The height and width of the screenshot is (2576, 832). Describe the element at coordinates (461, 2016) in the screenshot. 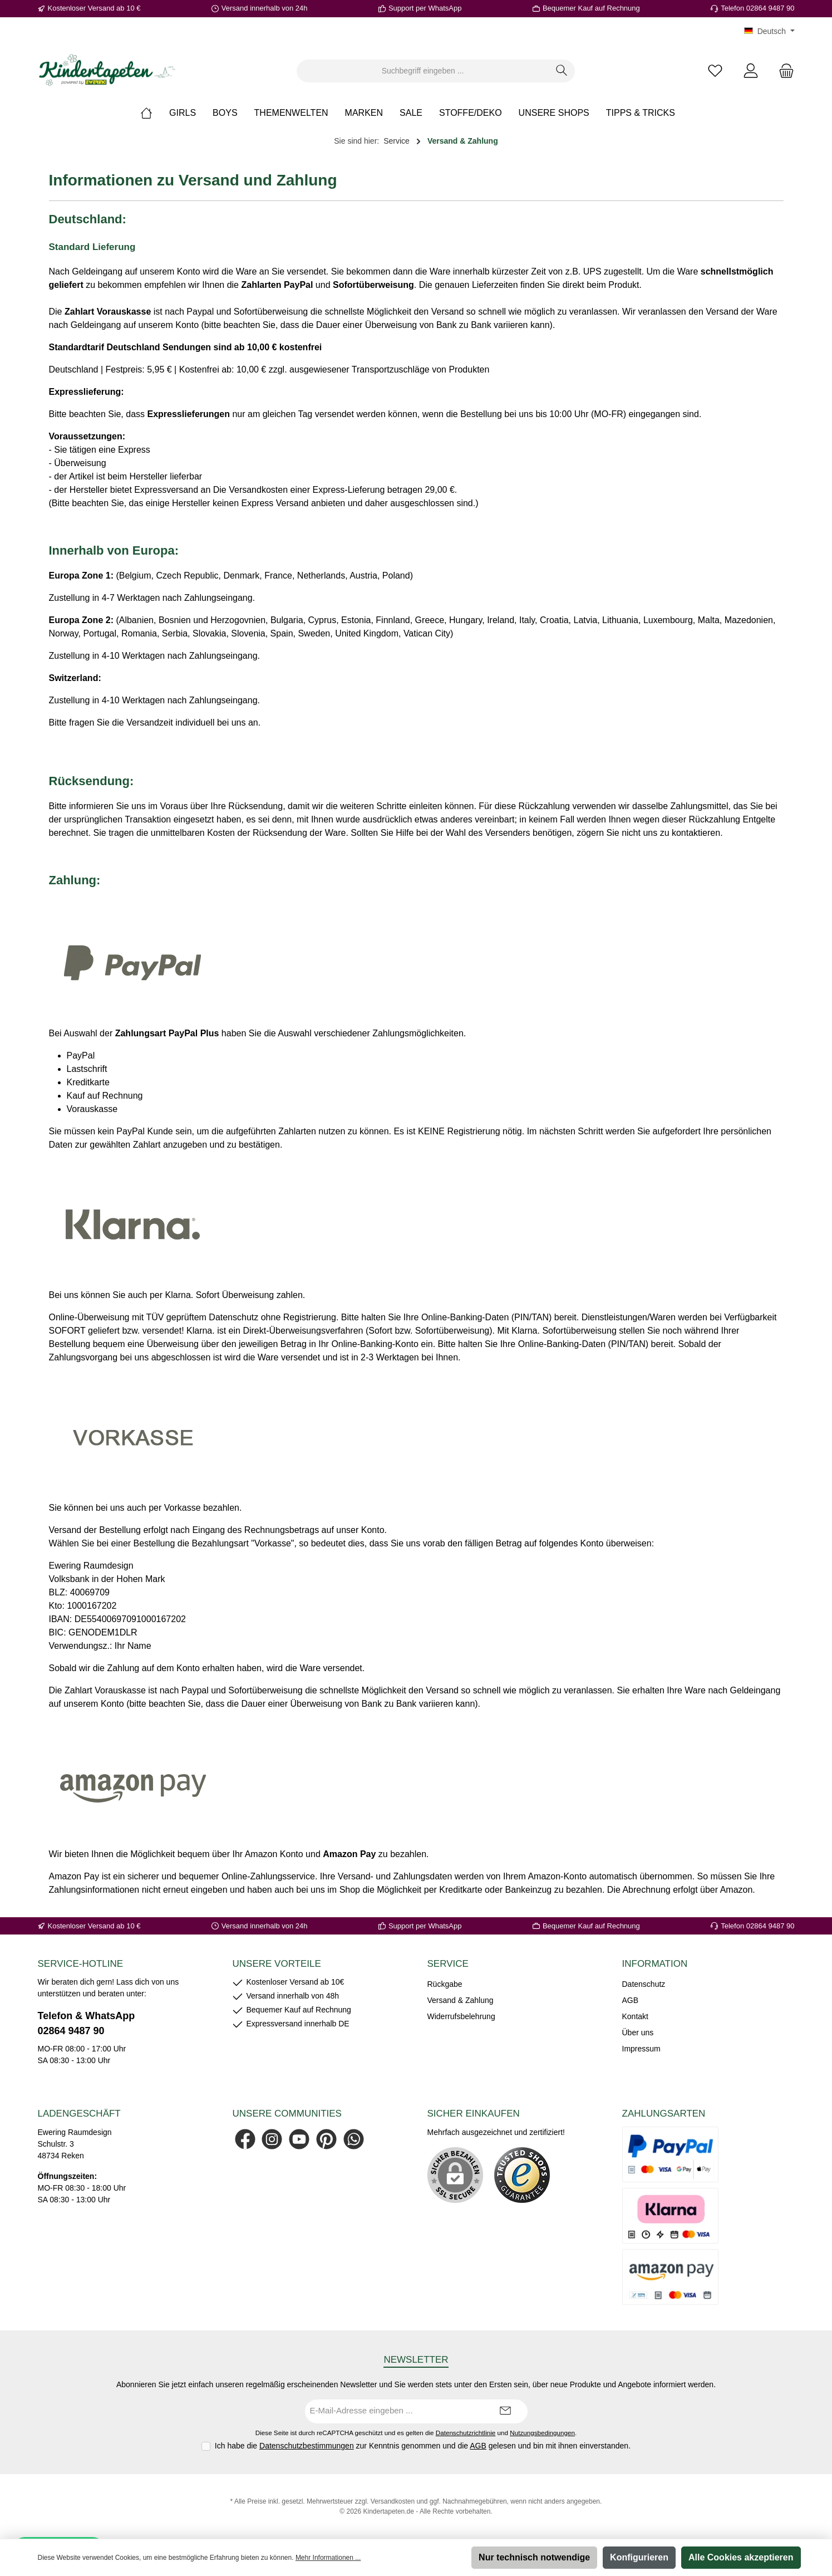

I see `Widerrufsbelehrung` at that location.